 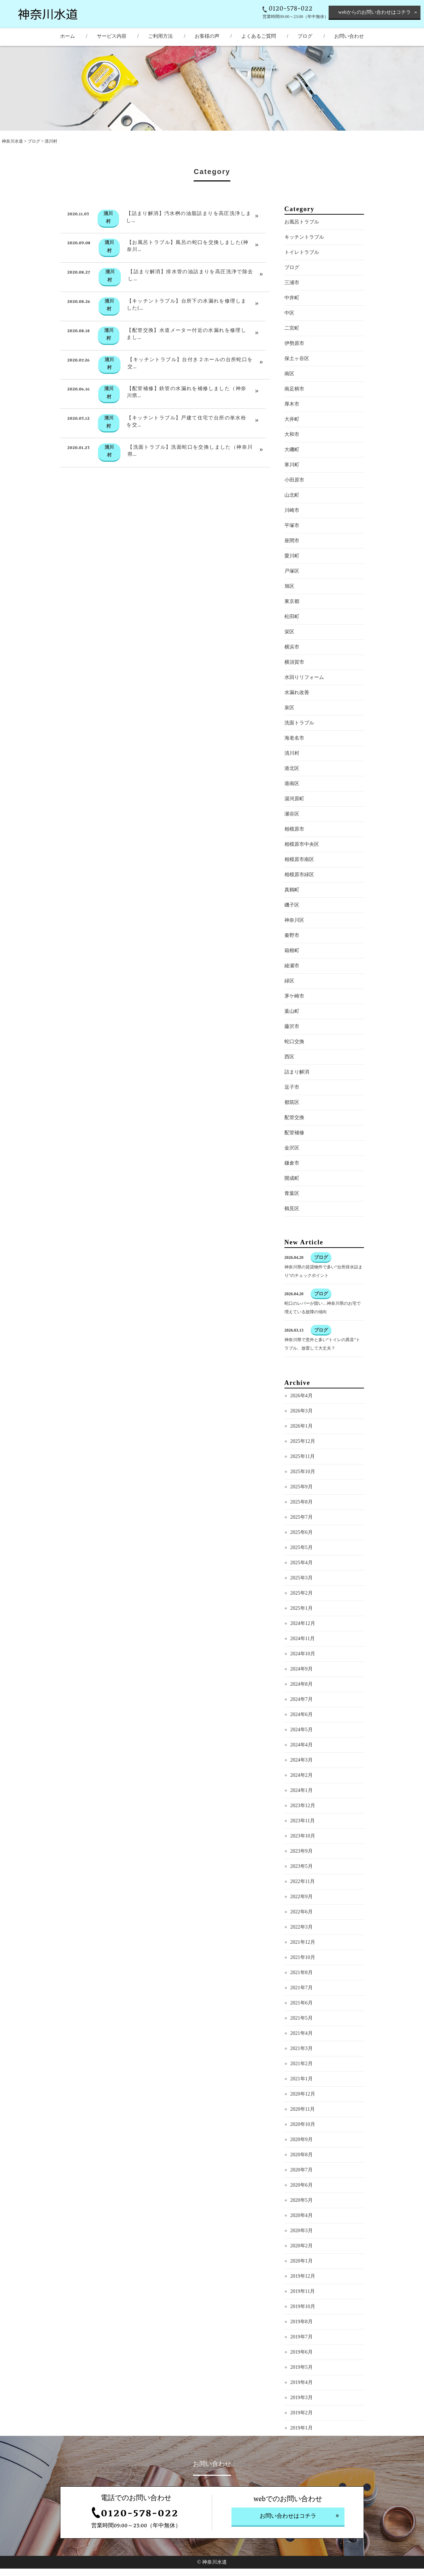 I want to click on 泉区, so click(x=289, y=736).